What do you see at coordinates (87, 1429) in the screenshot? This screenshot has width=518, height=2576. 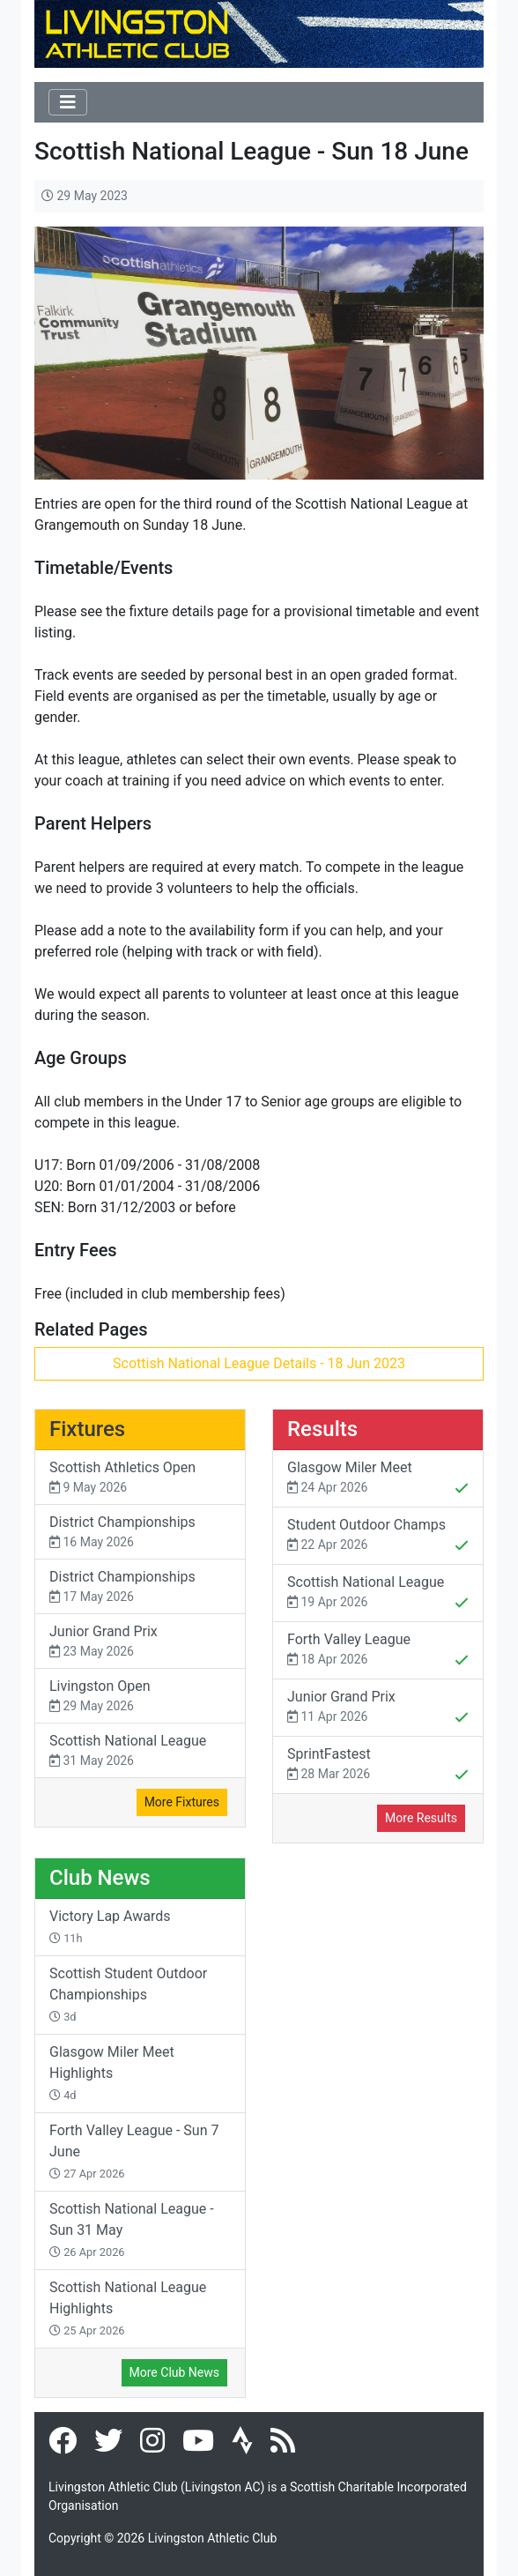 I see `Fixtures` at bounding box center [87, 1429].